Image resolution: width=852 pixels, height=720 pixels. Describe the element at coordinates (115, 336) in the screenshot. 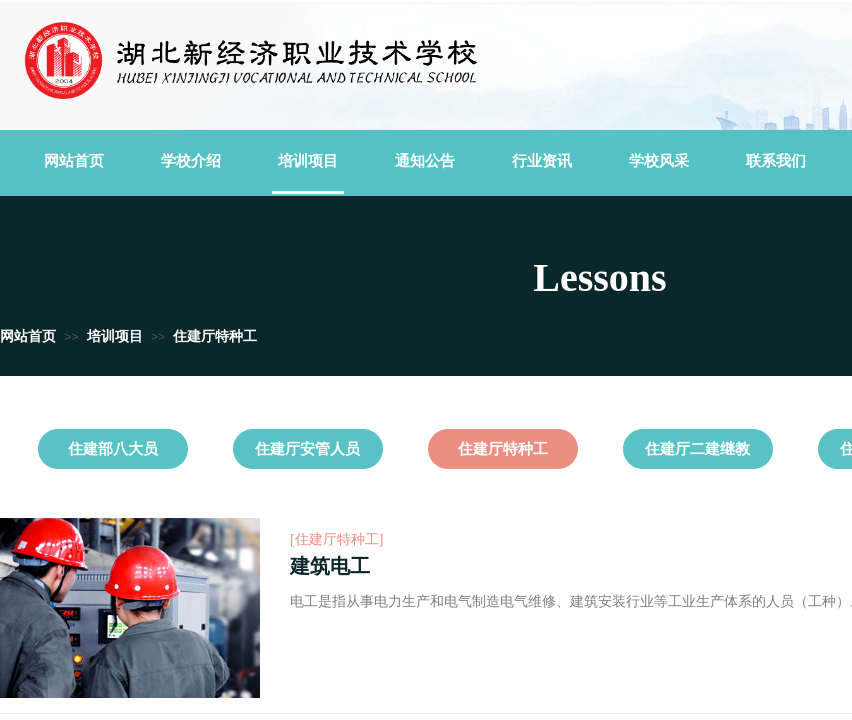

I see `培训项目` at that location.